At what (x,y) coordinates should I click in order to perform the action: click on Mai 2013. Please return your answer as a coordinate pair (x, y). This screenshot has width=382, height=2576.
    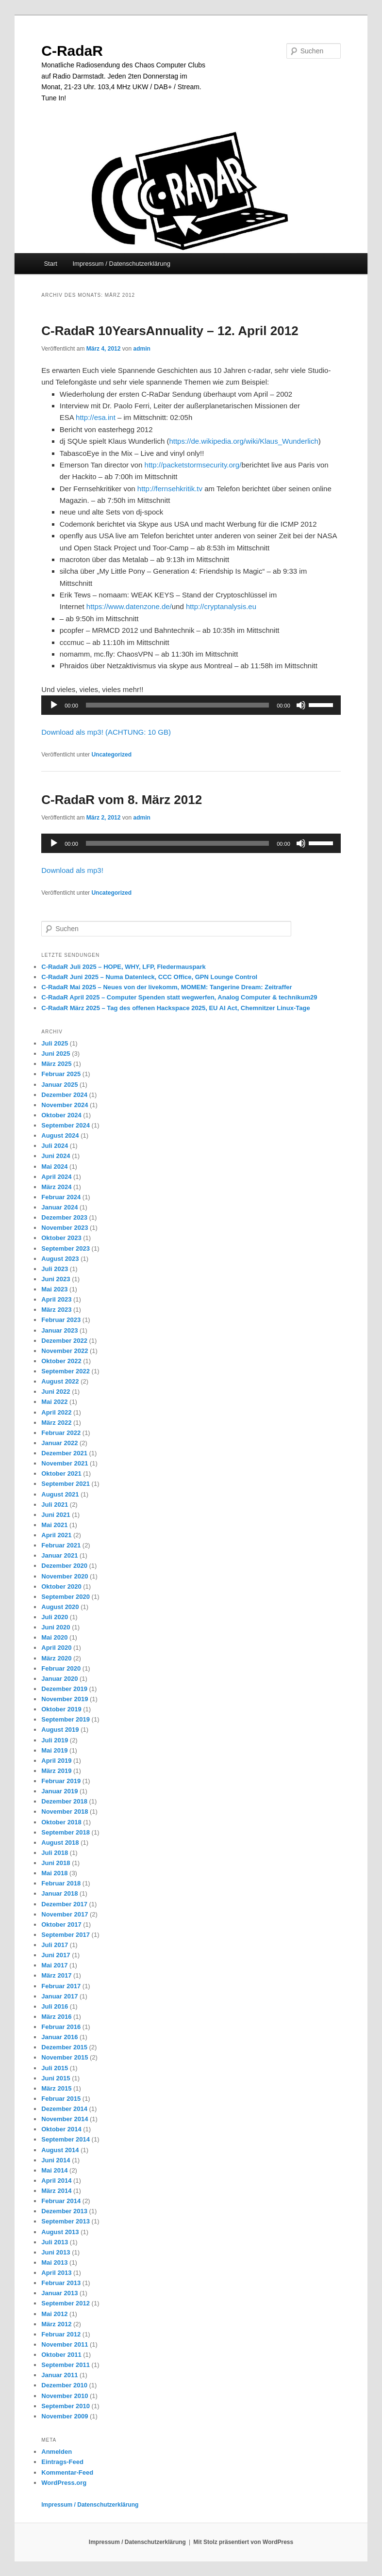
    Looking at the image, I should click on (54, 2262).